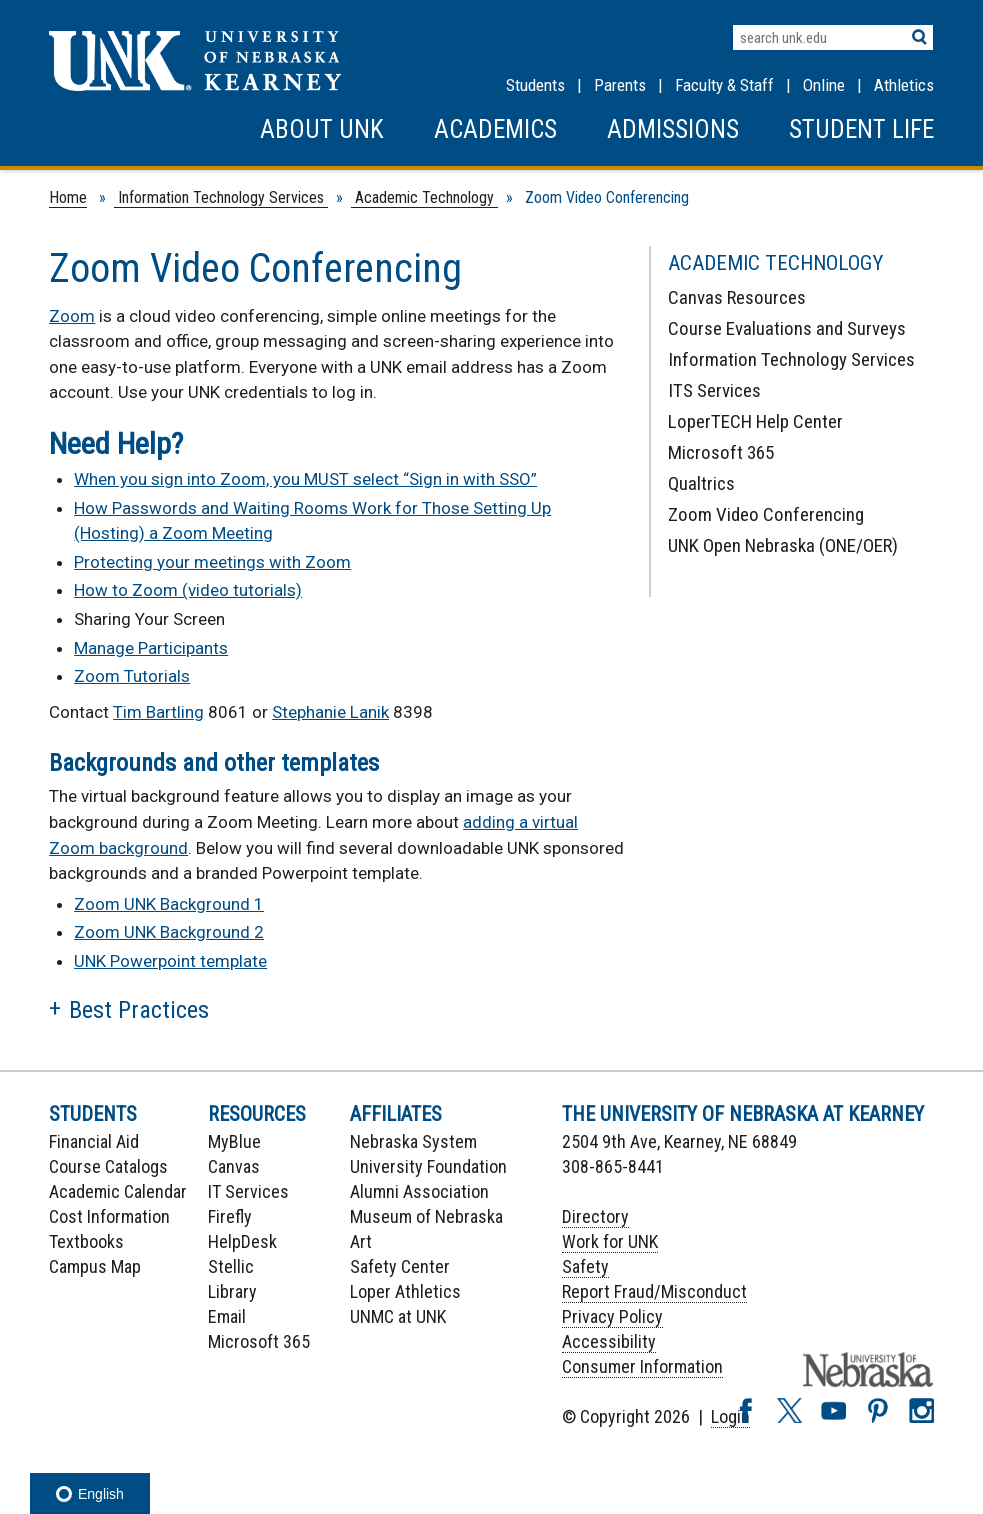 This screenshot has height=1514, width=983. What do you see at coordinates (585, 1266) in the screenshot?
I see `Safety` at bounding box center [585, 1266].